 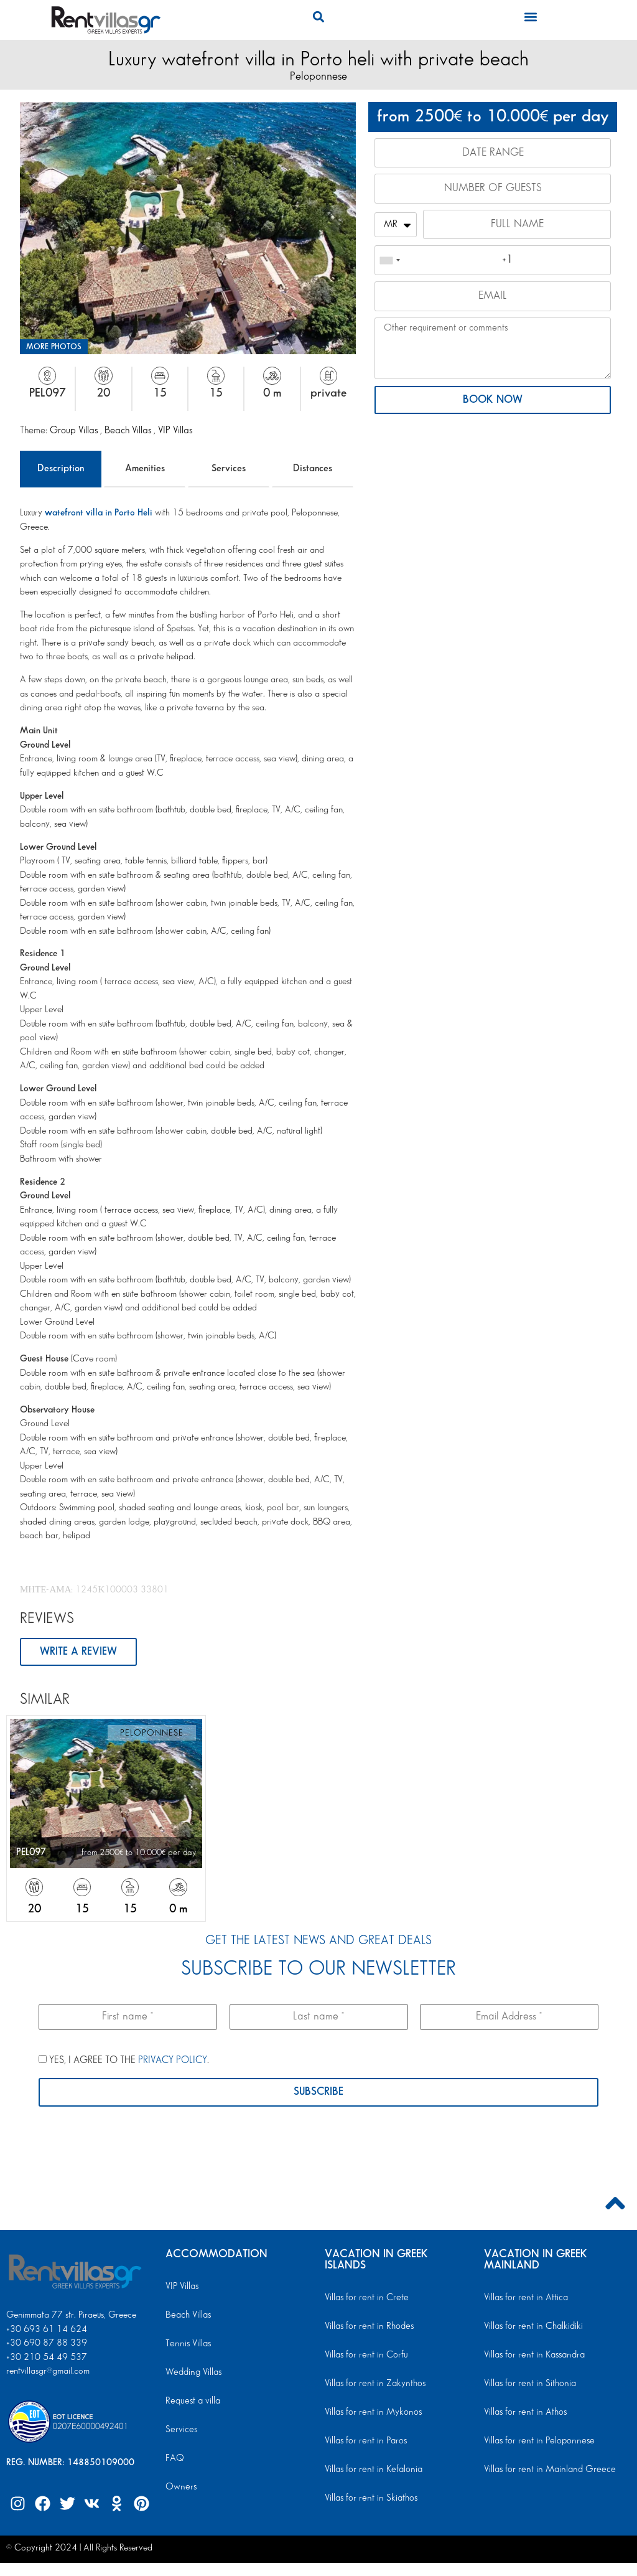 I want to click on Villas for rent in Peloponnese, so click(x=537, y=2441).